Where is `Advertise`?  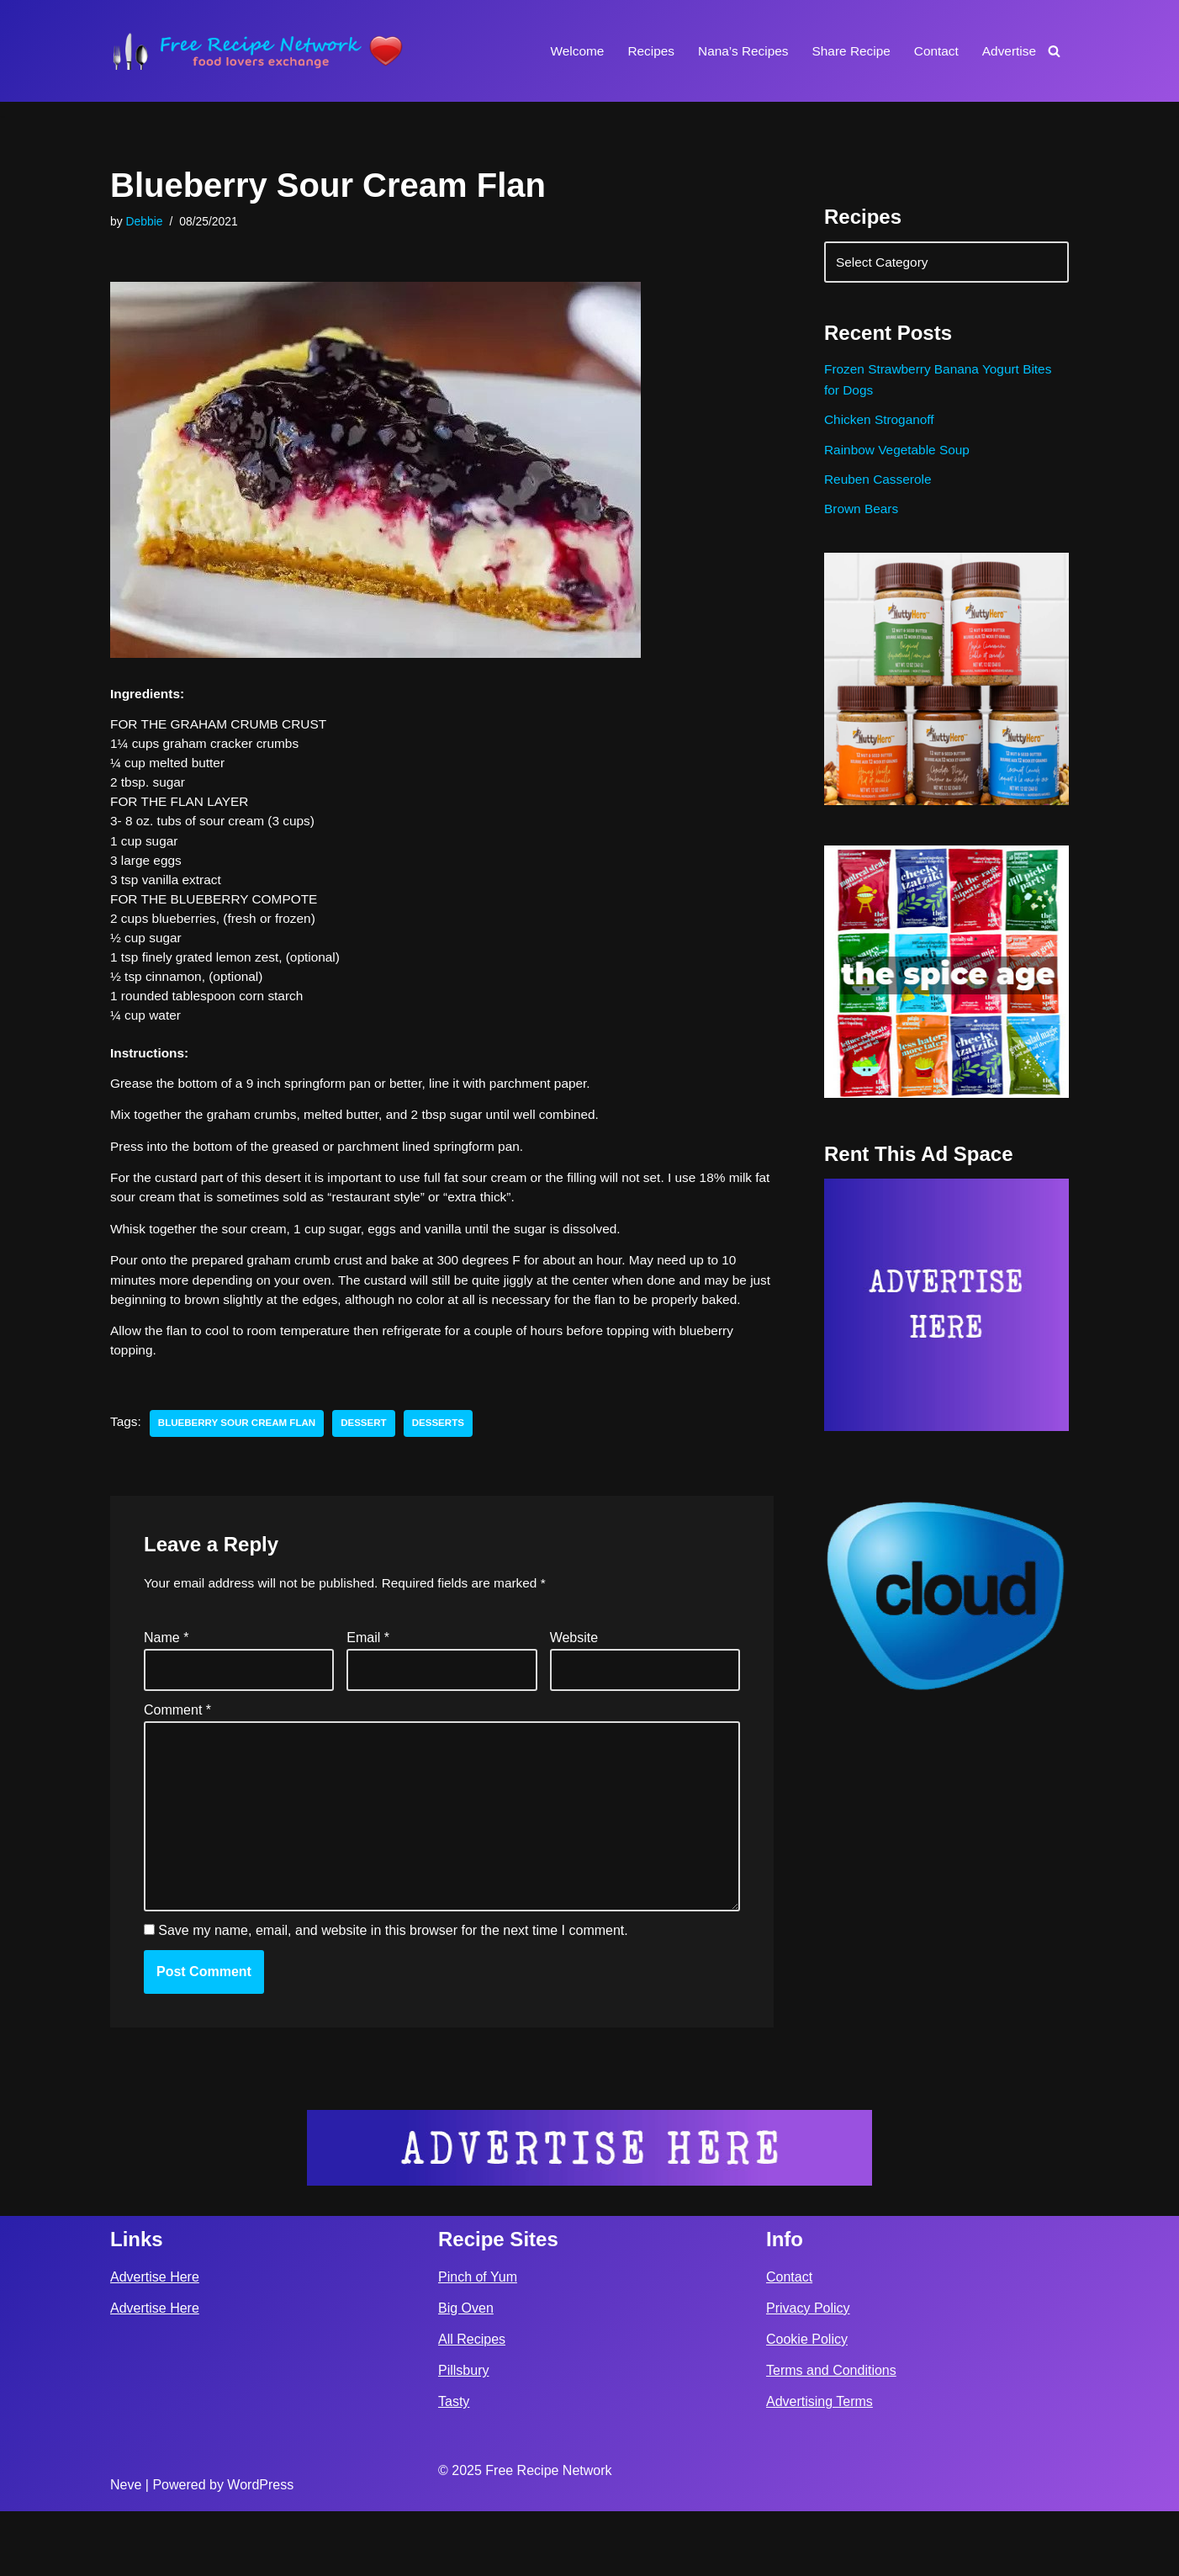 Advertise is located at coordinates (1008, 51).